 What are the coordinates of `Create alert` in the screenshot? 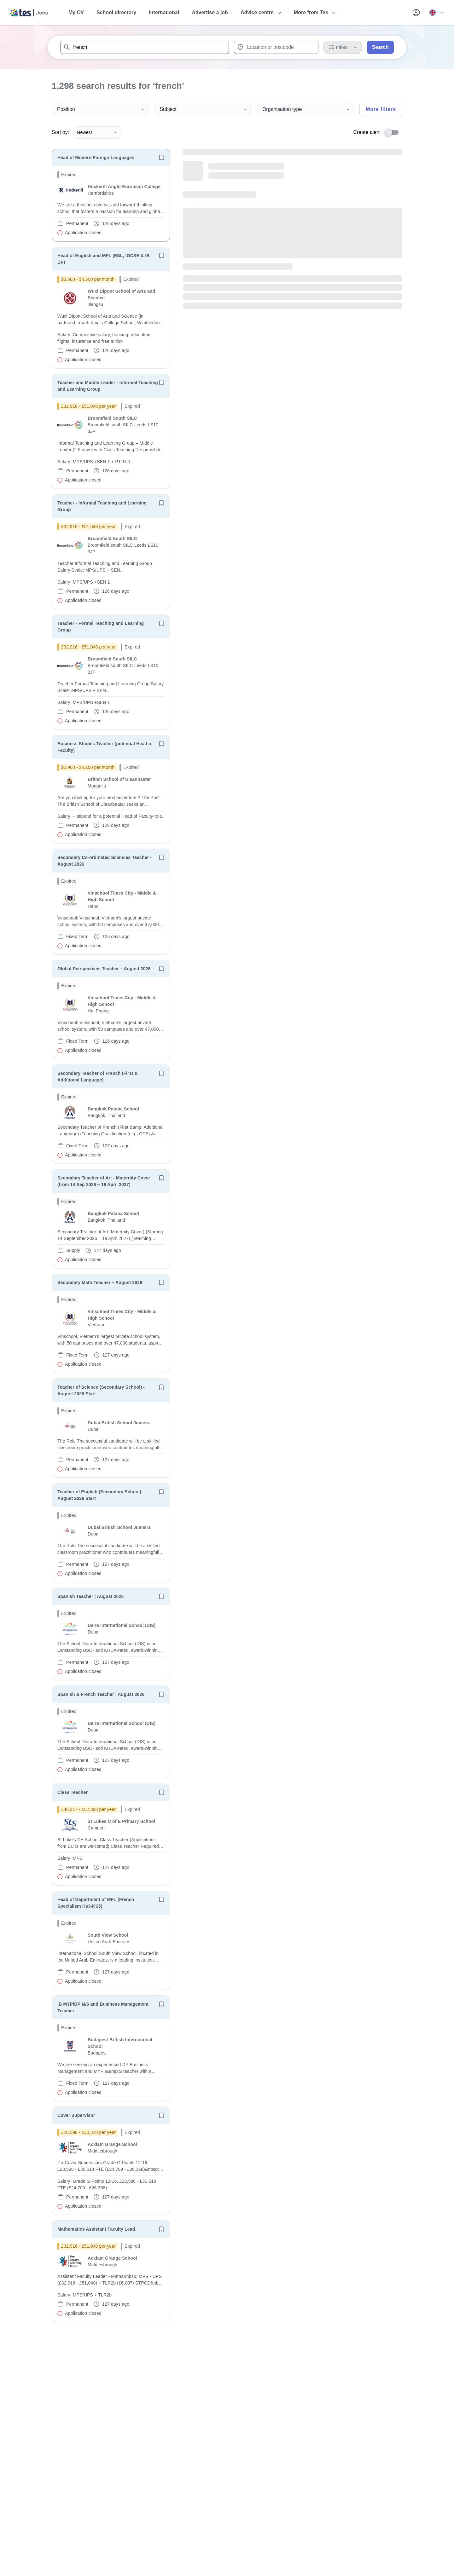 It's located at (366, 132).